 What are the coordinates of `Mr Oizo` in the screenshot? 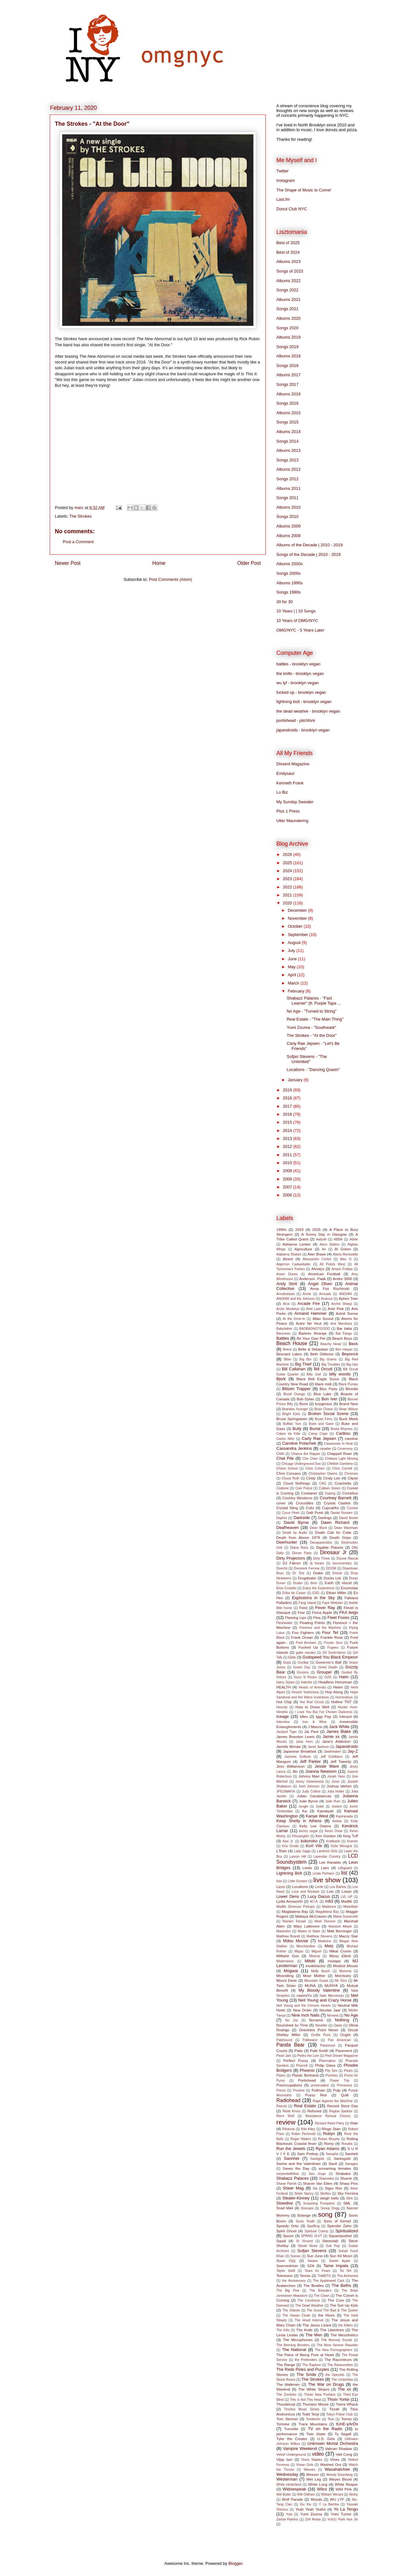 It's located at (341, 1980).